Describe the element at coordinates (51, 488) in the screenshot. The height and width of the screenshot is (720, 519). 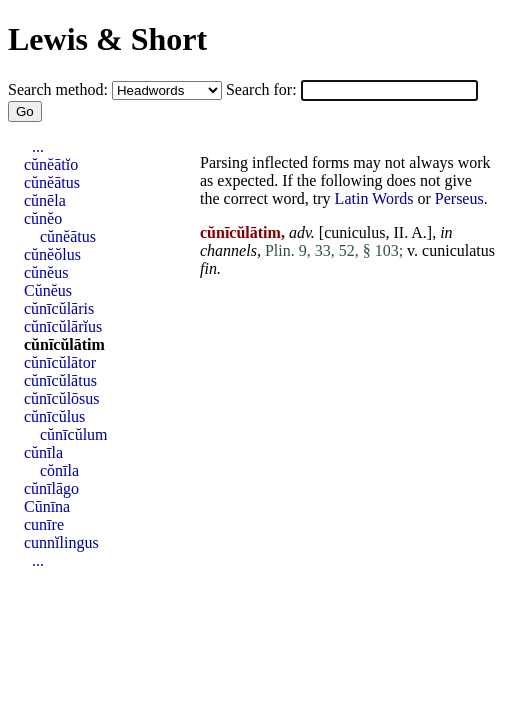
I see `cŭnīlāgo` at that location.